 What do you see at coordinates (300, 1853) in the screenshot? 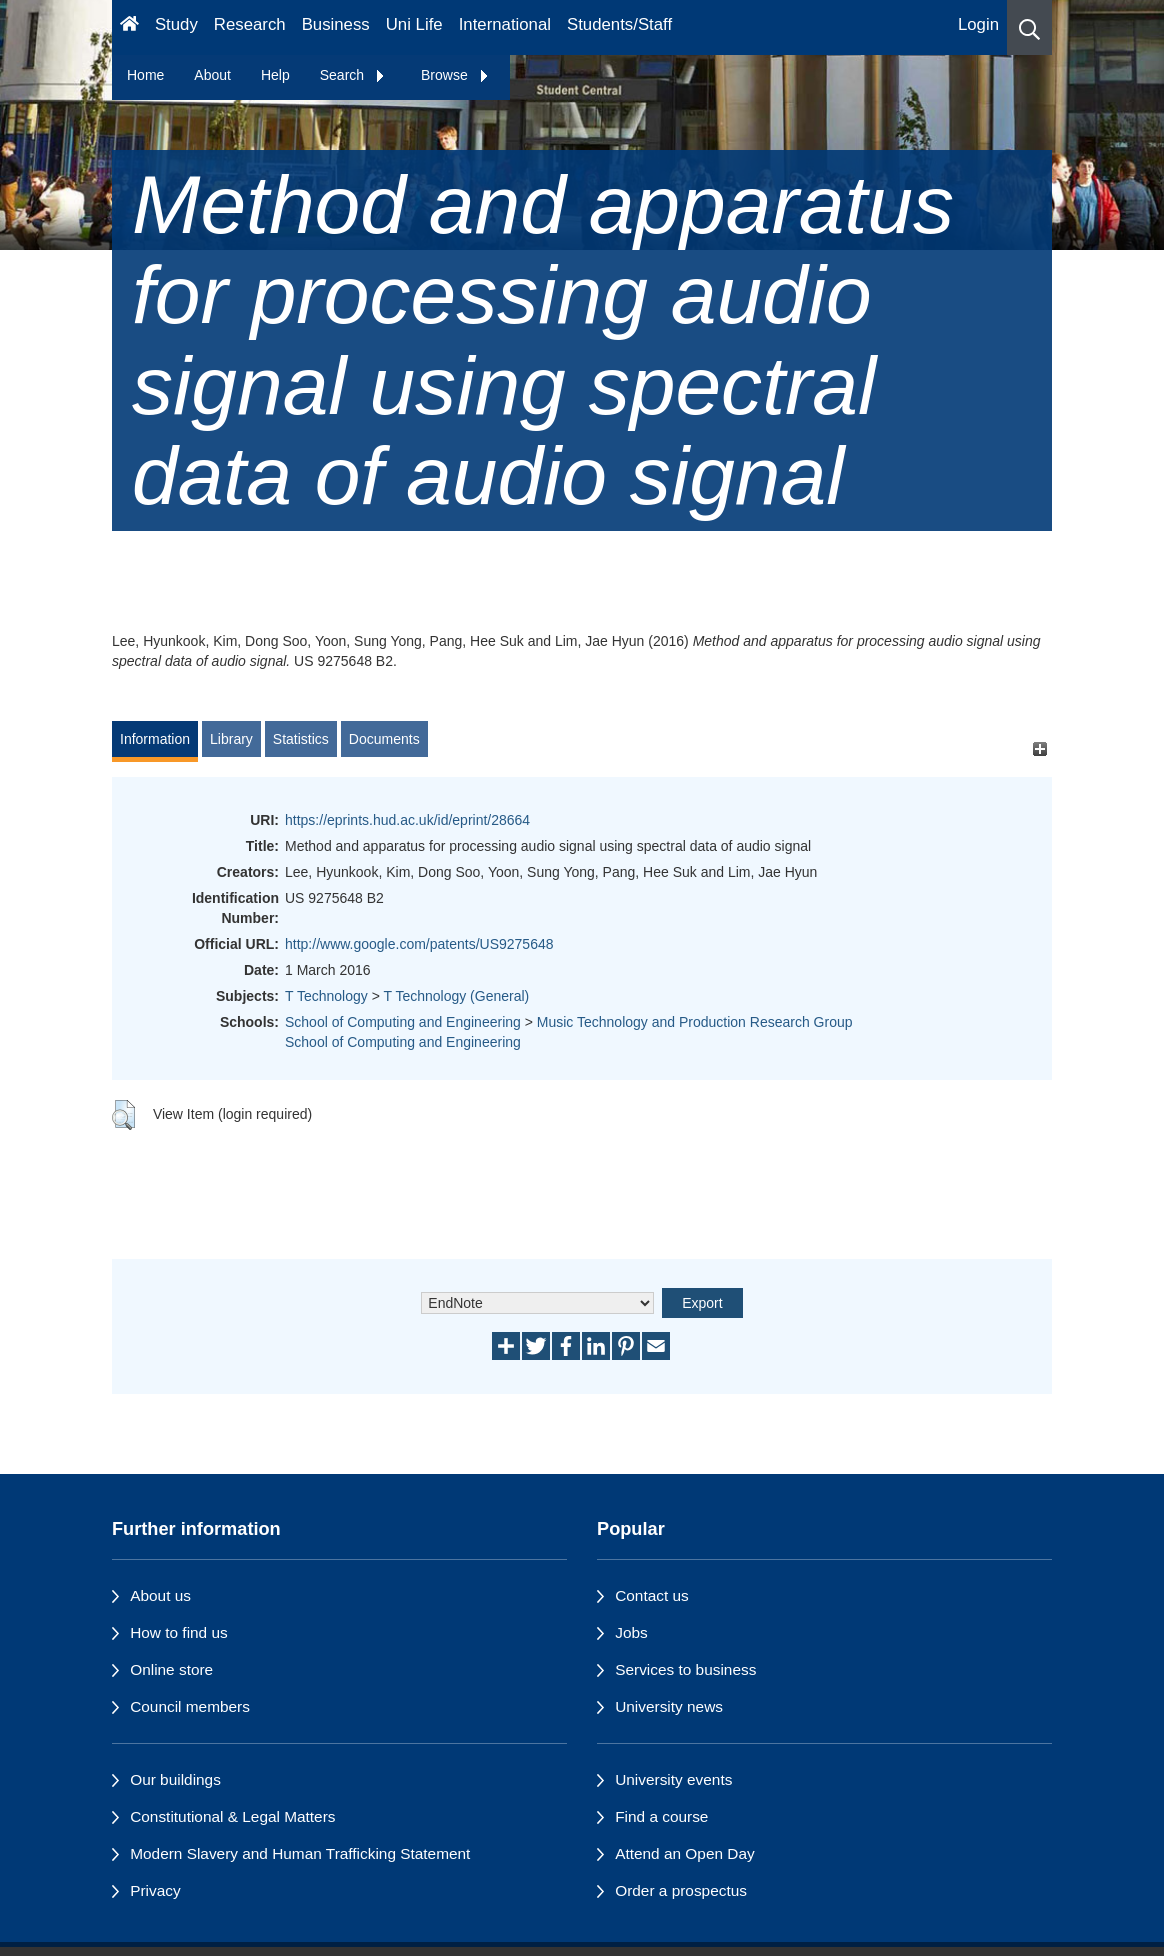
I see `Modern Slavery and Human Trafficking Statement` at bounding box center [300, 1853].